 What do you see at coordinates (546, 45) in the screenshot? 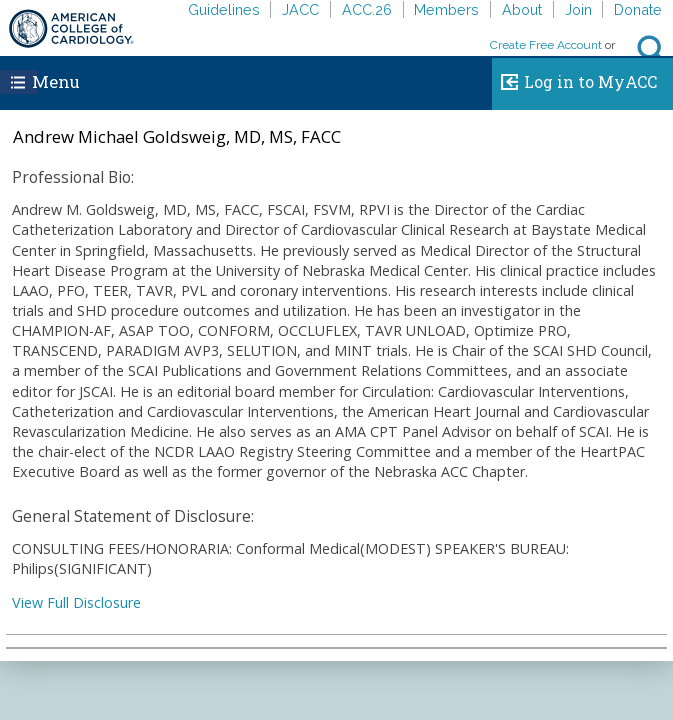
I see `Create Free Account` at bounding box center [546, 45].